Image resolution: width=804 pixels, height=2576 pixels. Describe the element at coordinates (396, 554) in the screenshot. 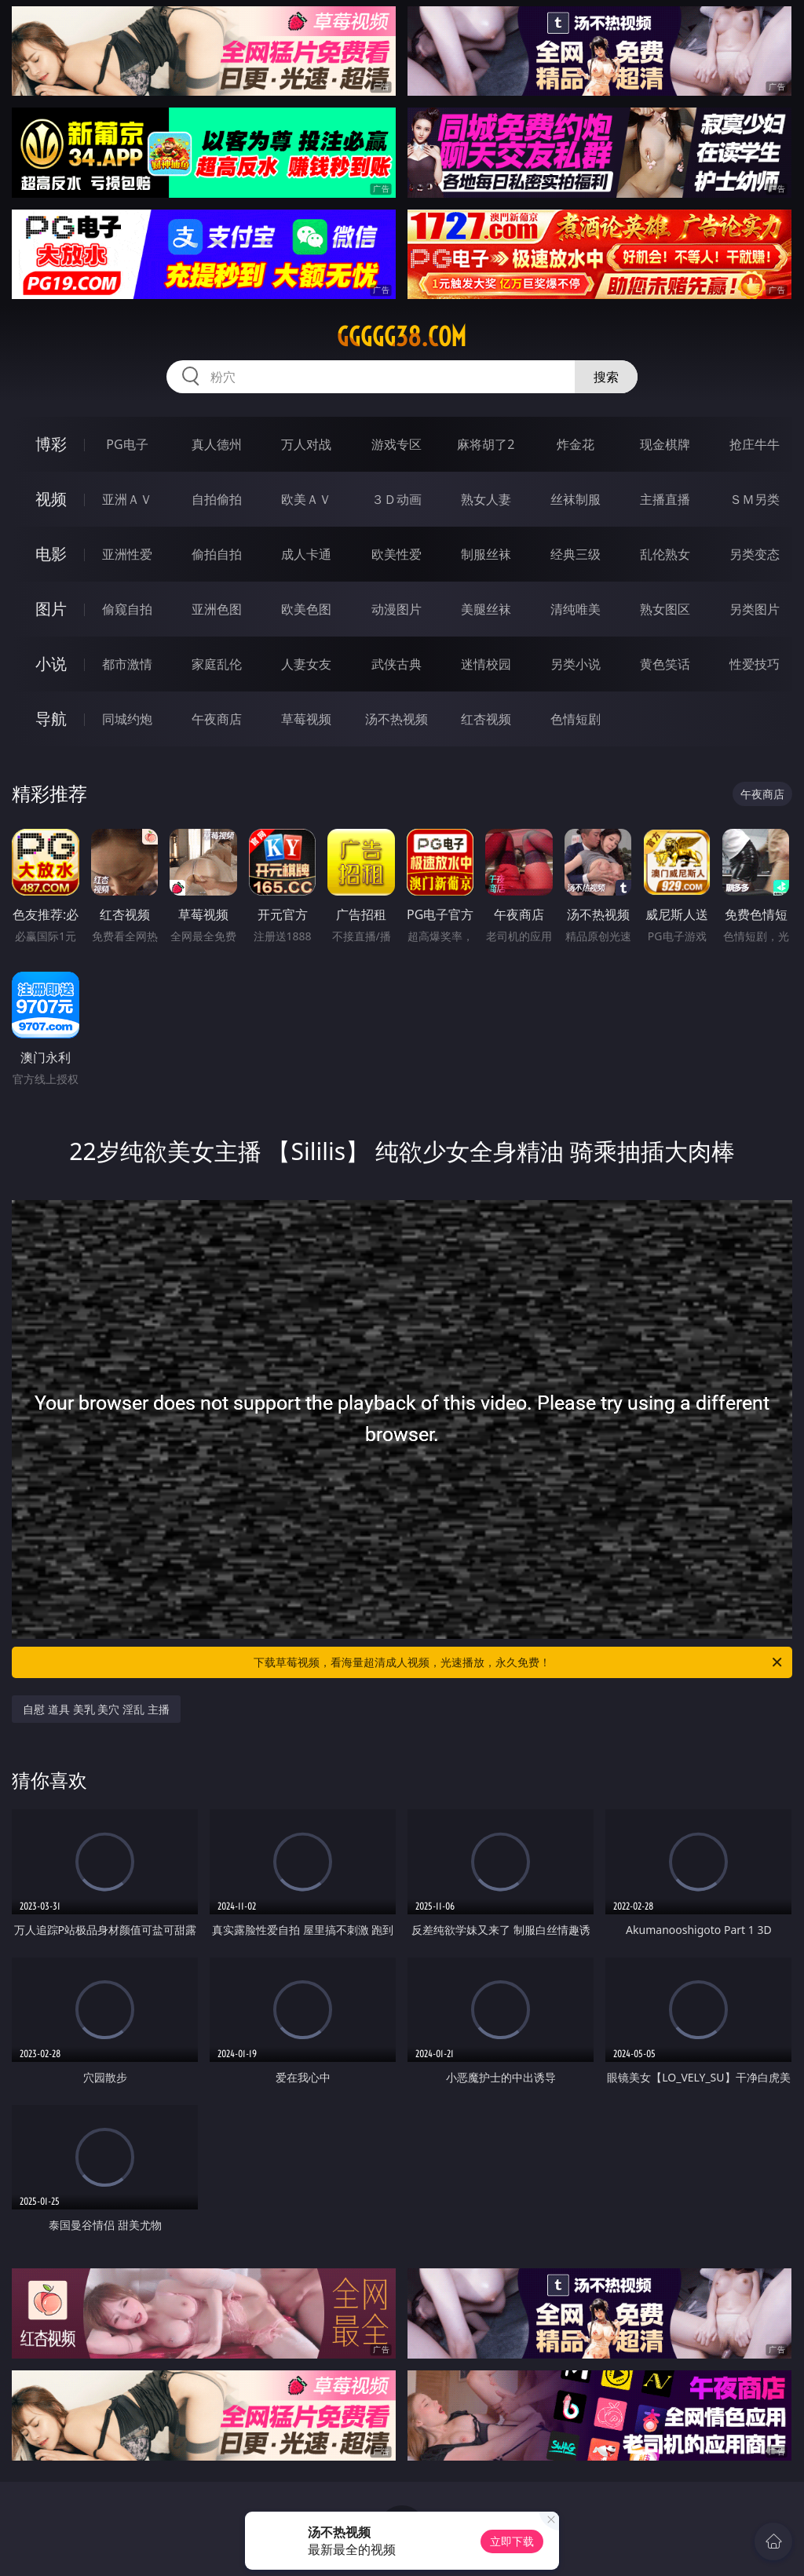

I see `欧美性爱` at that location.